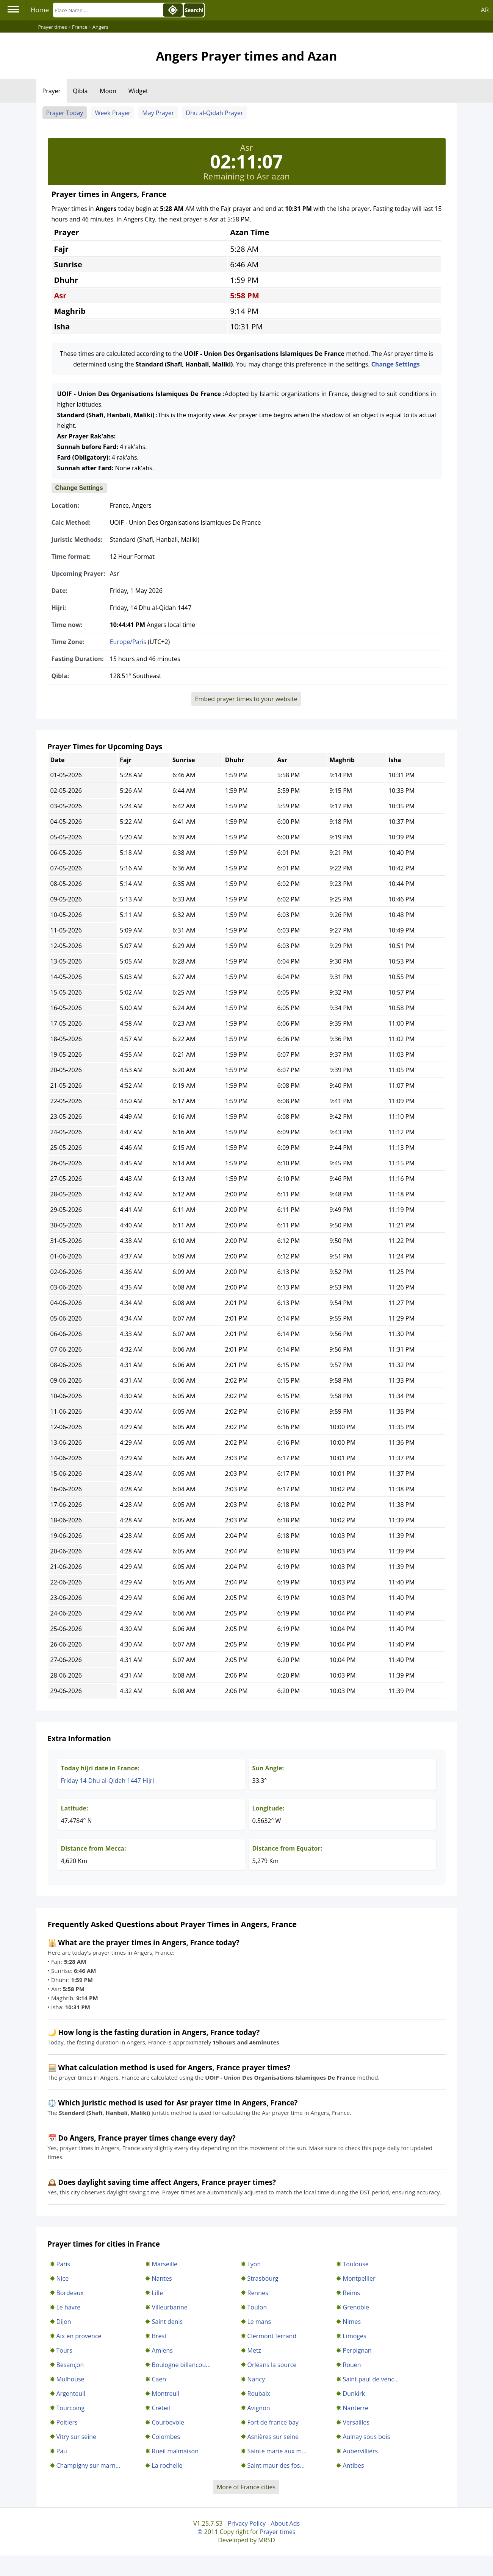 The height and width of the screenshot is (2576, 493). Describe the element at coordinates (257, 2307) in the screenshot. I see `Toulon` at that location.